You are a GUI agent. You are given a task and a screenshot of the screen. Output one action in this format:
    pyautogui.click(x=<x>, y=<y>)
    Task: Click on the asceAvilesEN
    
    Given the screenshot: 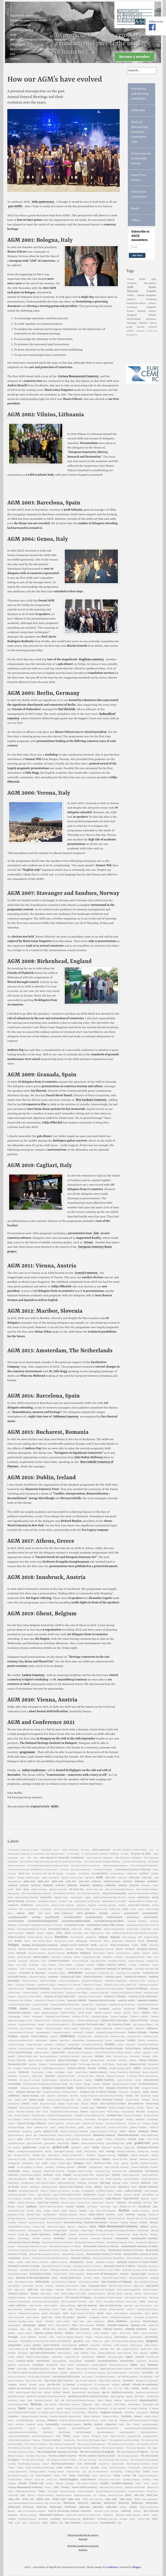 What is the action you would take?
    pyautogui.click(x=131, y=1913)
    